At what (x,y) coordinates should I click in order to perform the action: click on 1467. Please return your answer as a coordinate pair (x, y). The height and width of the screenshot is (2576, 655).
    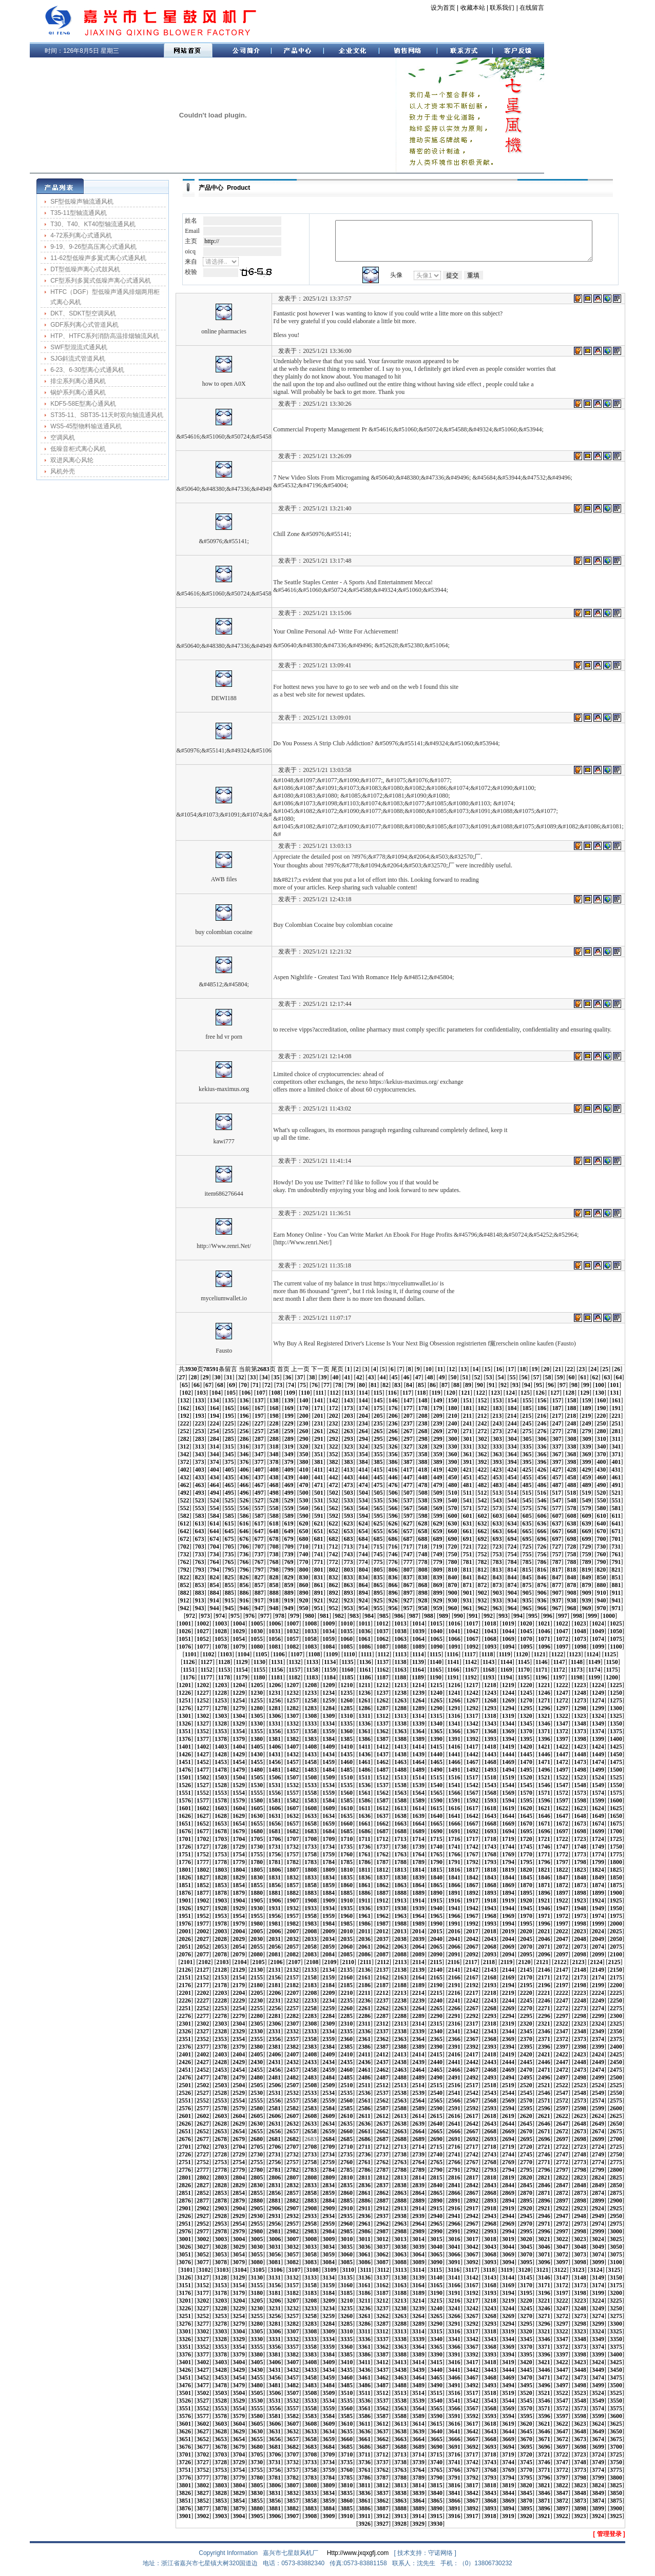
    Looking at the image, I should click on (472, 1762).